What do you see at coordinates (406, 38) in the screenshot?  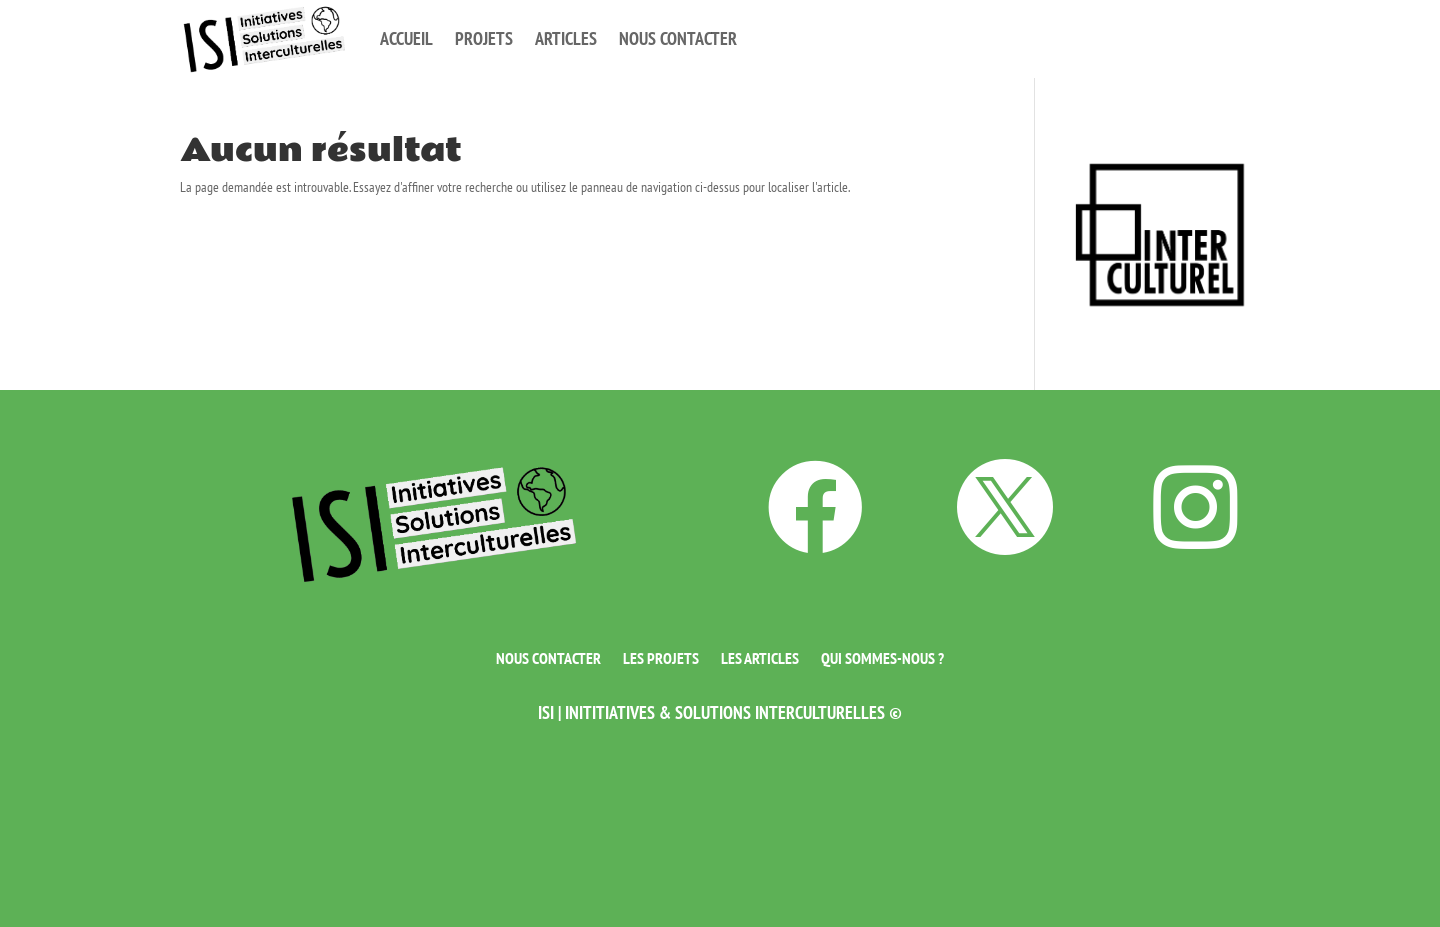 I see `Accueil` at bounding box center [406, 38].